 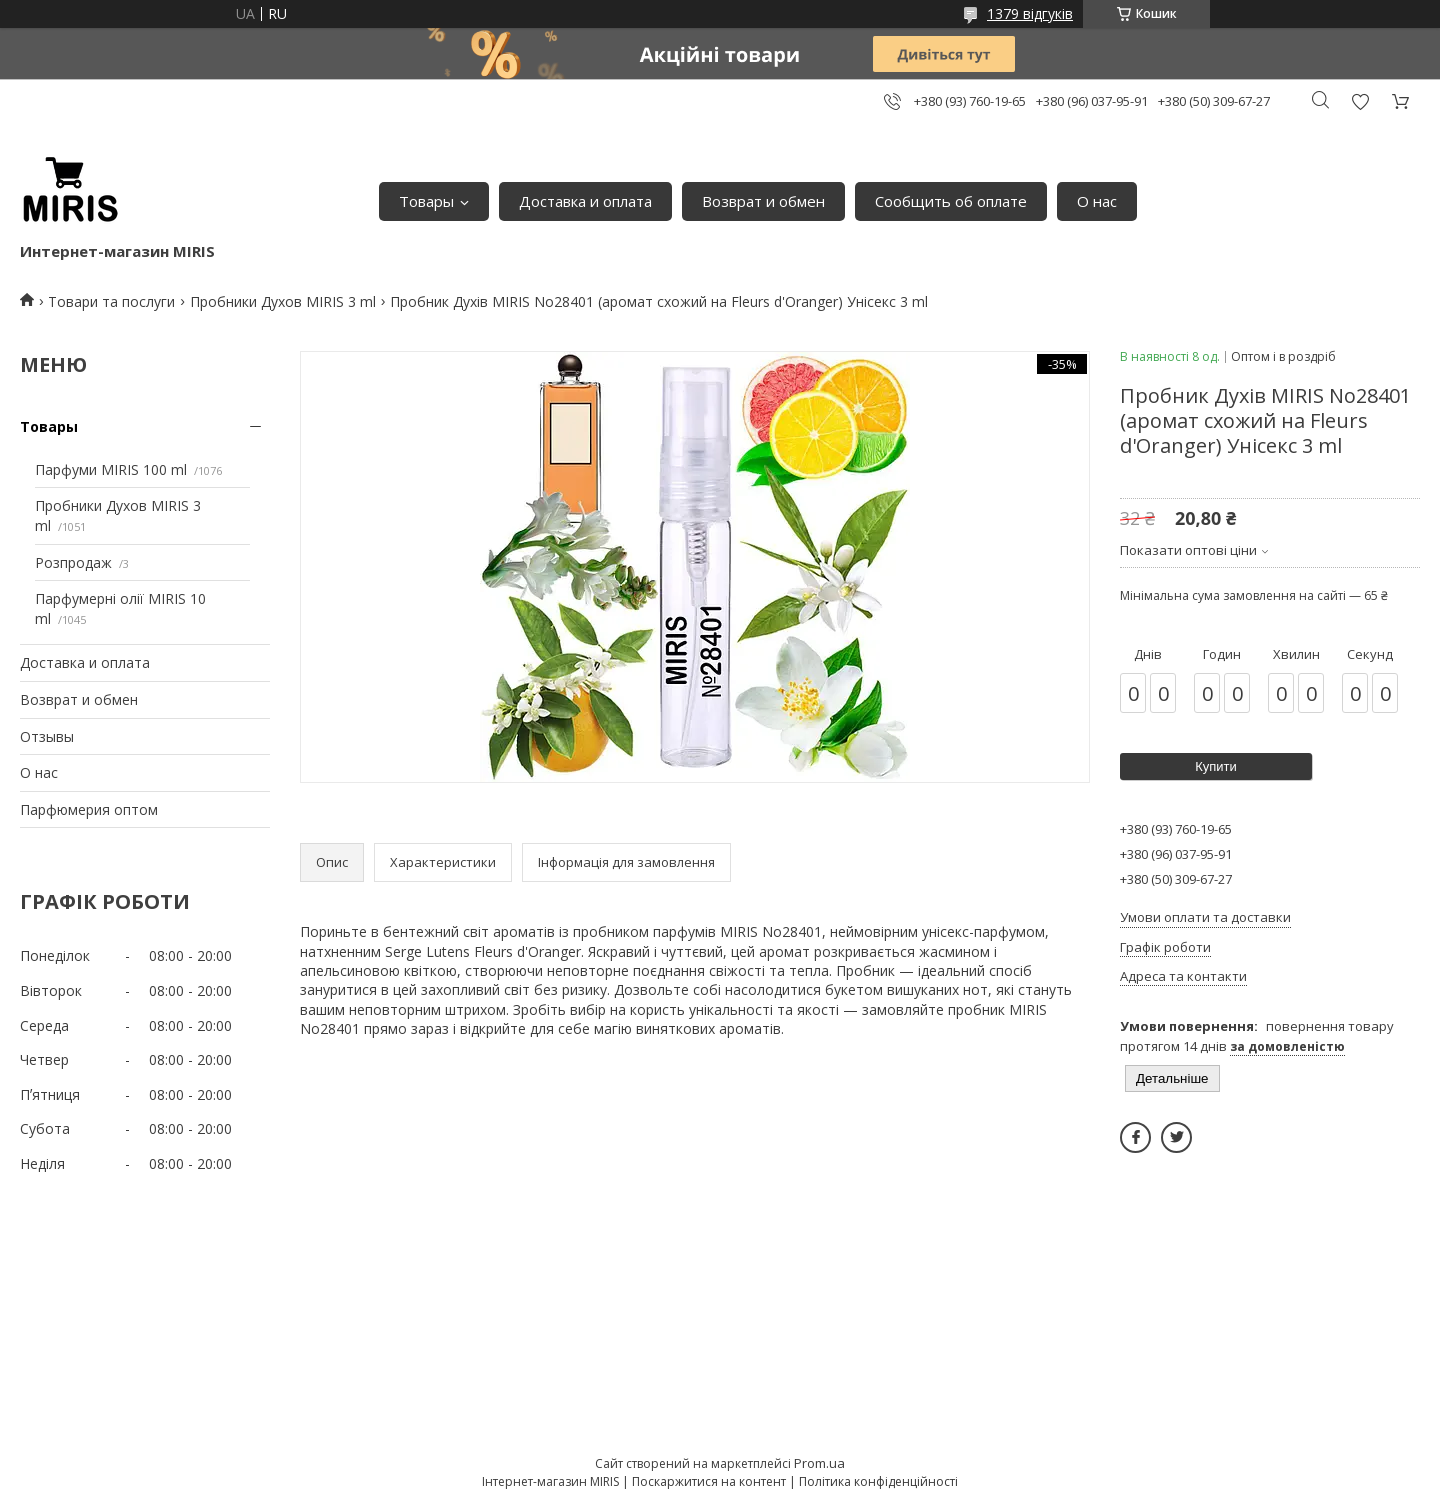 I want to click on Товари та послуги, so click(x=111, y=301).